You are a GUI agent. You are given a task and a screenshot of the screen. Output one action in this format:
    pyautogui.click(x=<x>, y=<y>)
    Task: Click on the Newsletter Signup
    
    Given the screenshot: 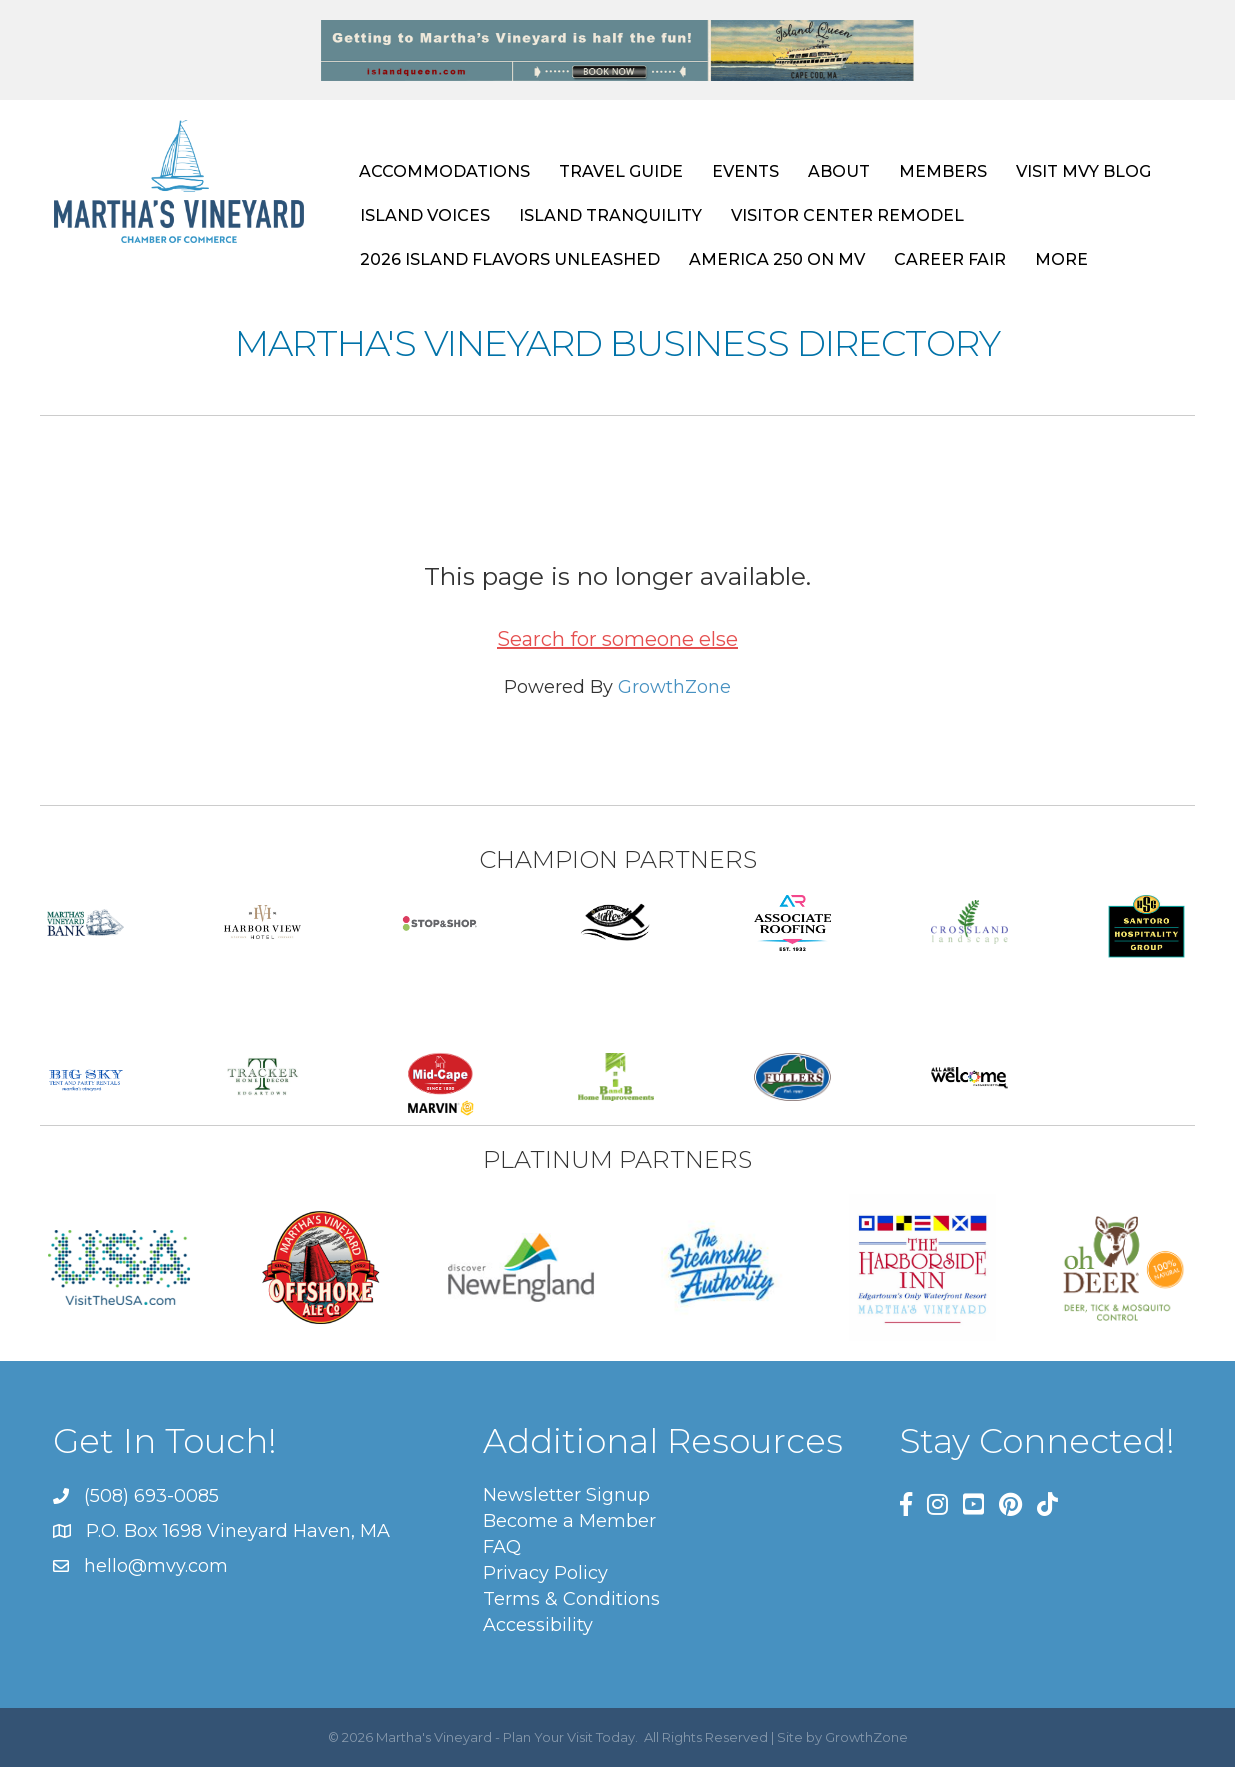 What is the action you would take?
    pyautogui.click(x=566, y=1495)
    